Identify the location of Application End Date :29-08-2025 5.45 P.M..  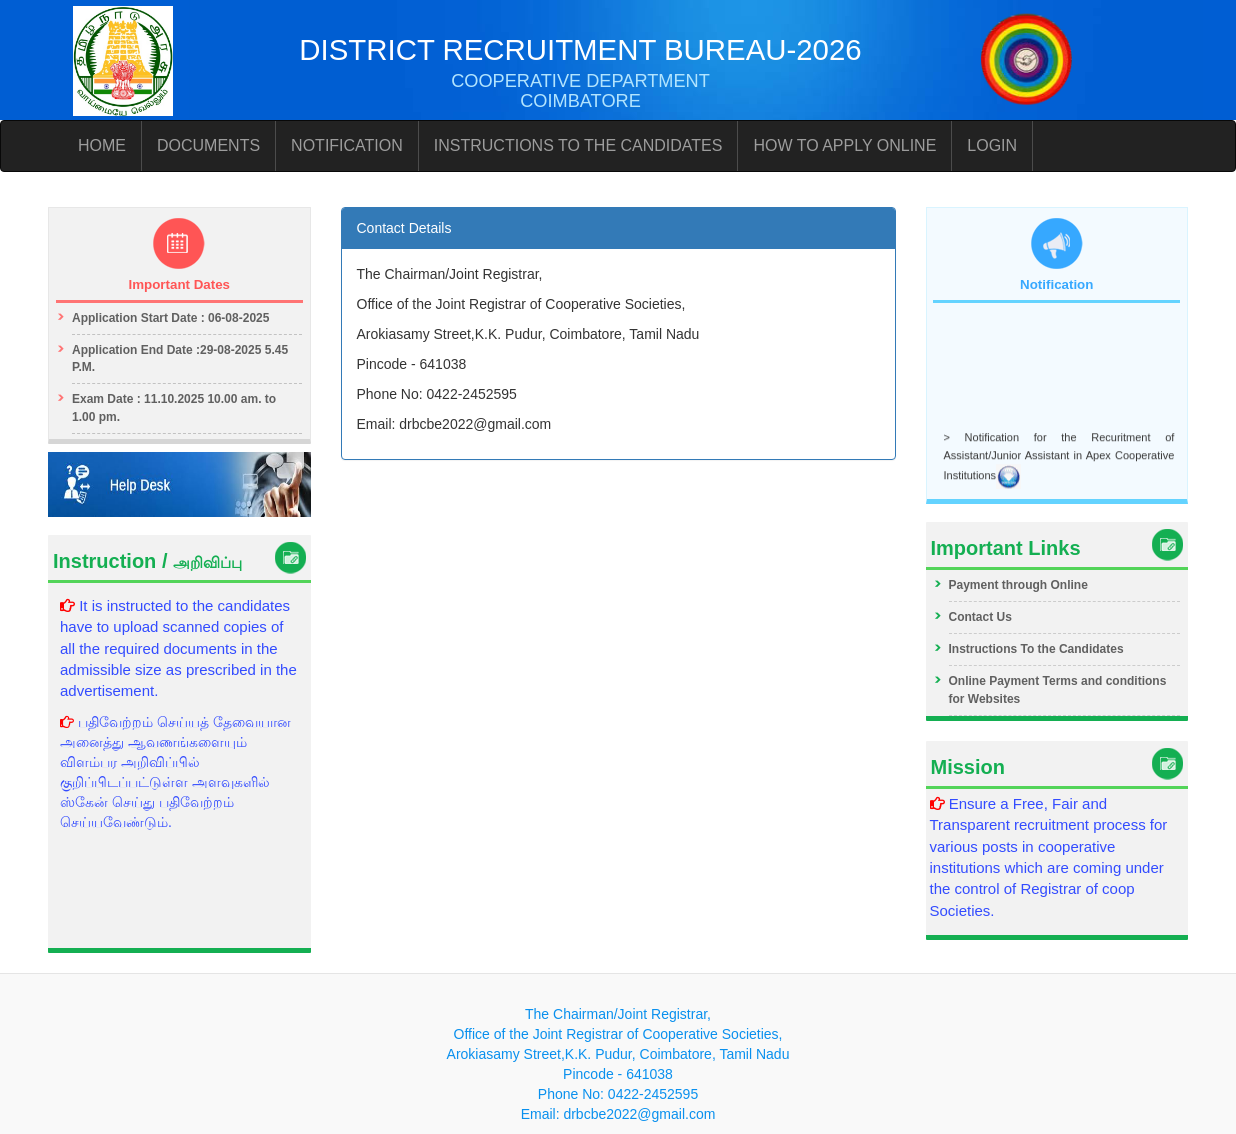
(180, 358).